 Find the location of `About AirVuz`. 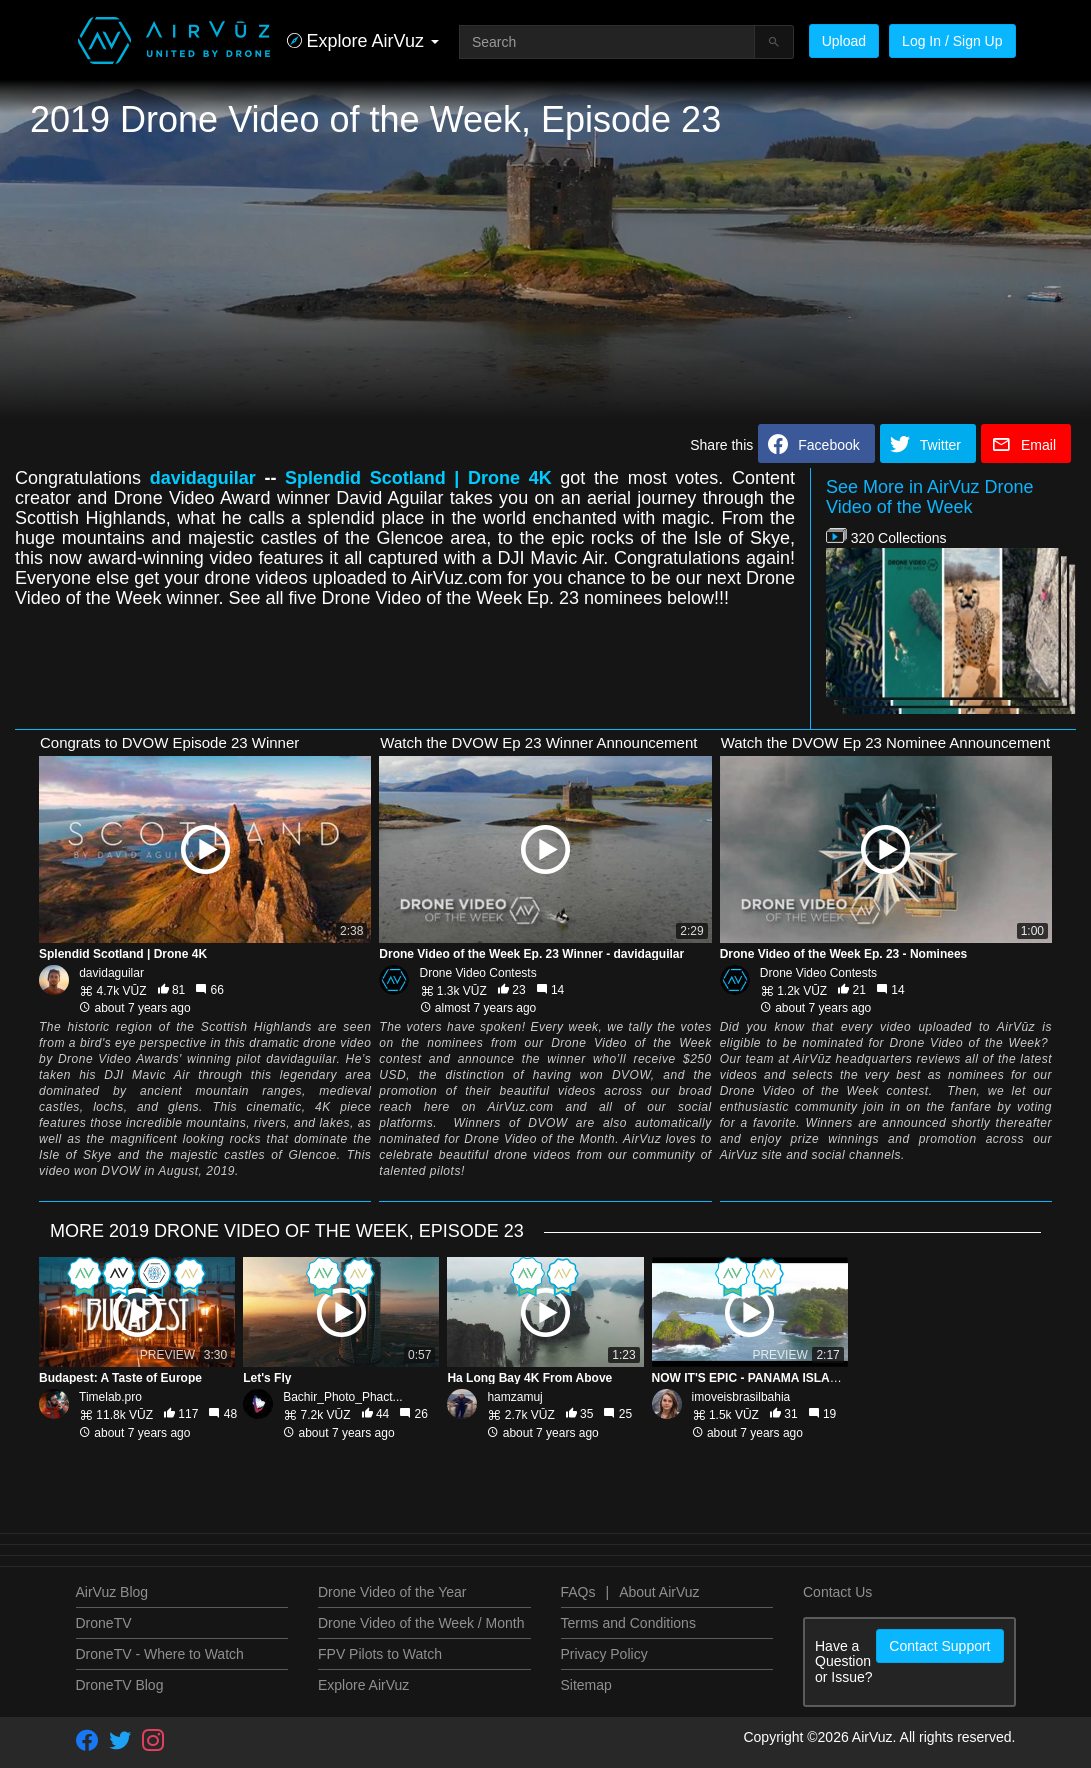

About AirVuz is located at coordinates (659, 1592).